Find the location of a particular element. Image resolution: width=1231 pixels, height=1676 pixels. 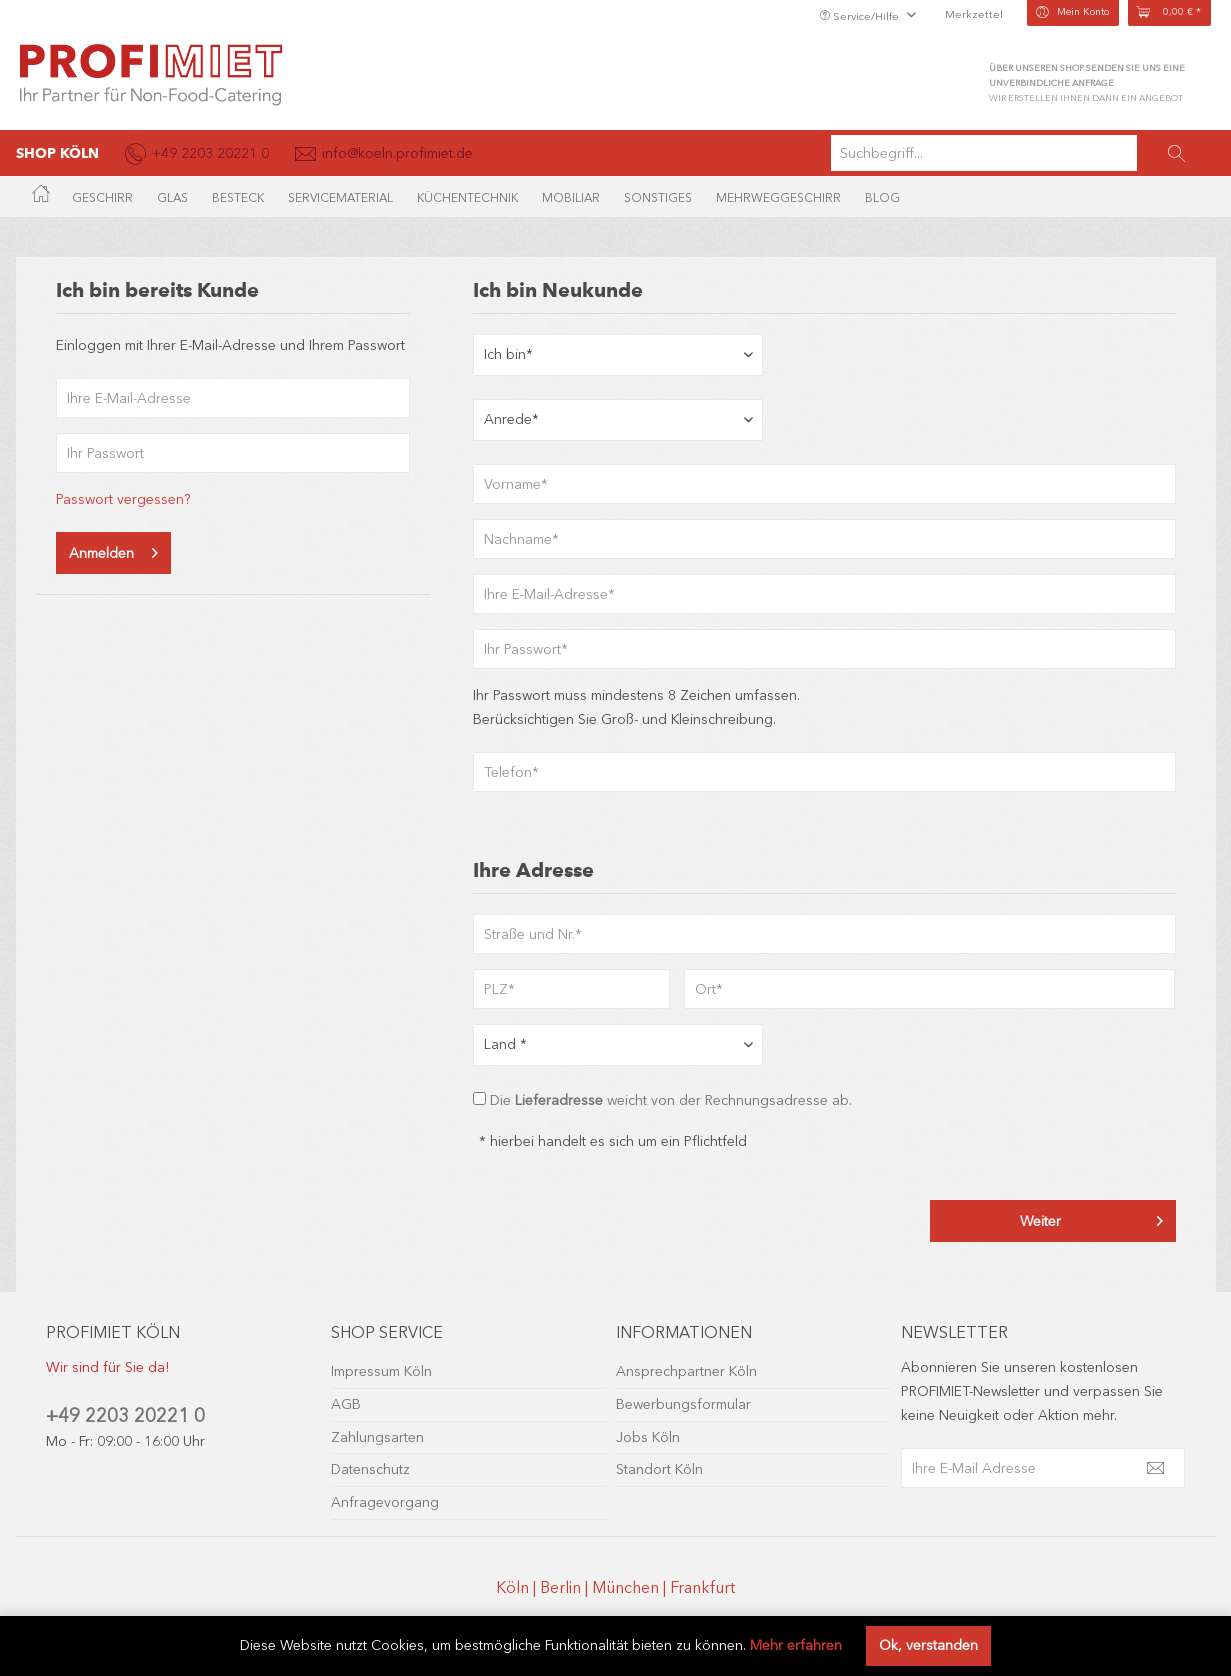

München | is located at coordinates (631, 1587).